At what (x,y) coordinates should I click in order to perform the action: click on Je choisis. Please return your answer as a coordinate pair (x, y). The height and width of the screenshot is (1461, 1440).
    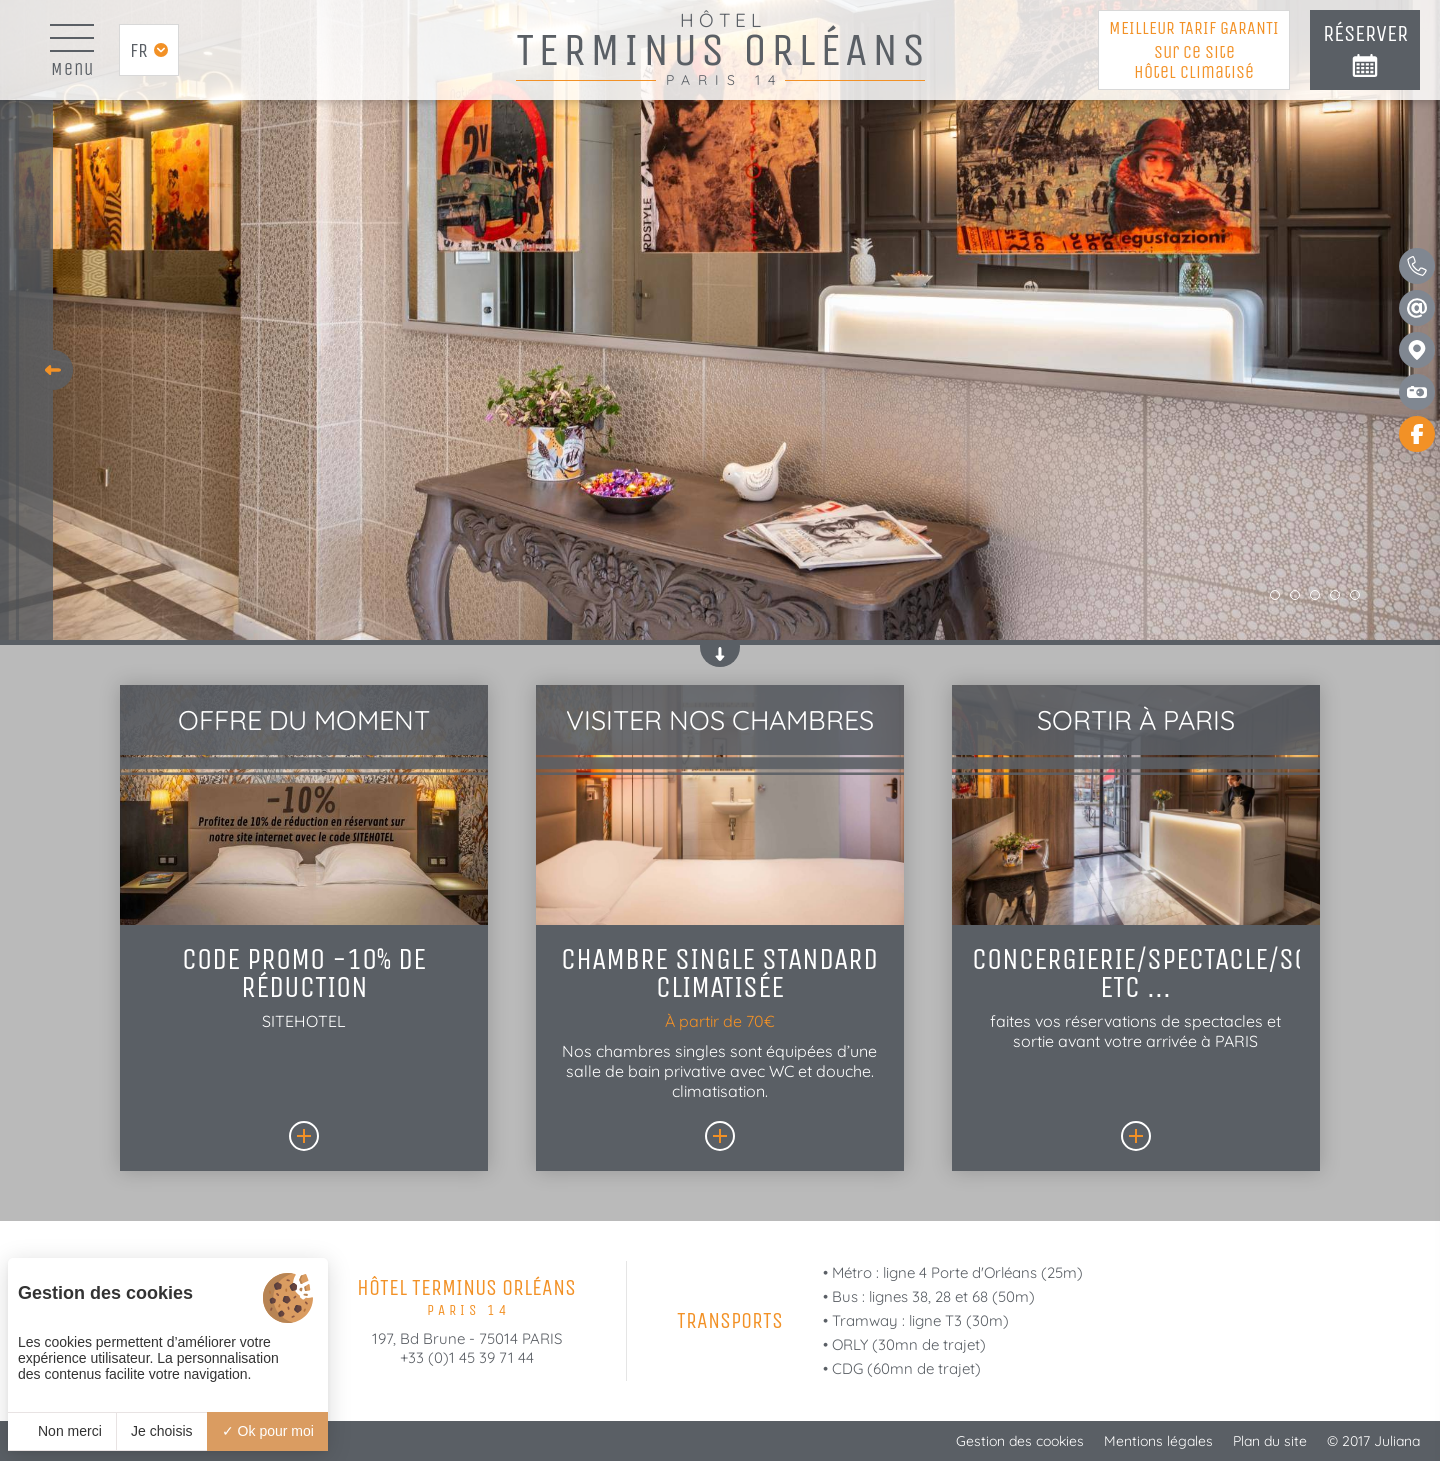
    Looking at the image, I should click on (161, 1431).